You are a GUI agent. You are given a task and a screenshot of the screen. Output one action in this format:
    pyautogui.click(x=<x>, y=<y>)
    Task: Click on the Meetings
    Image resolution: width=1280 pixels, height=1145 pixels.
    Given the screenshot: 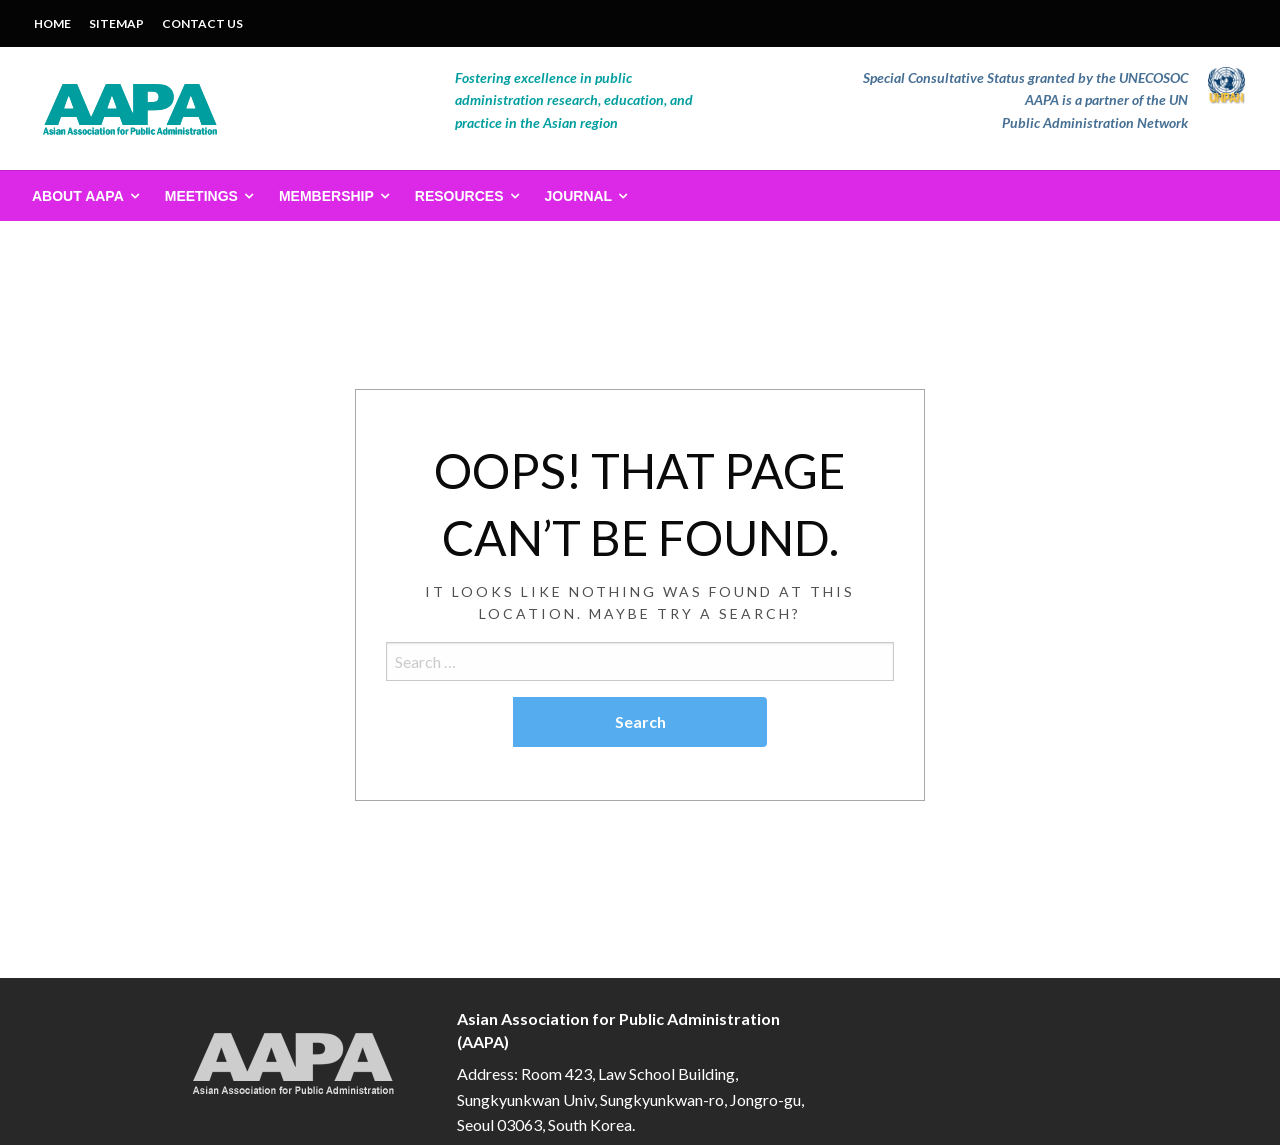 What is the action you would take?
    pyautogui.click(x=201, y=196)
    